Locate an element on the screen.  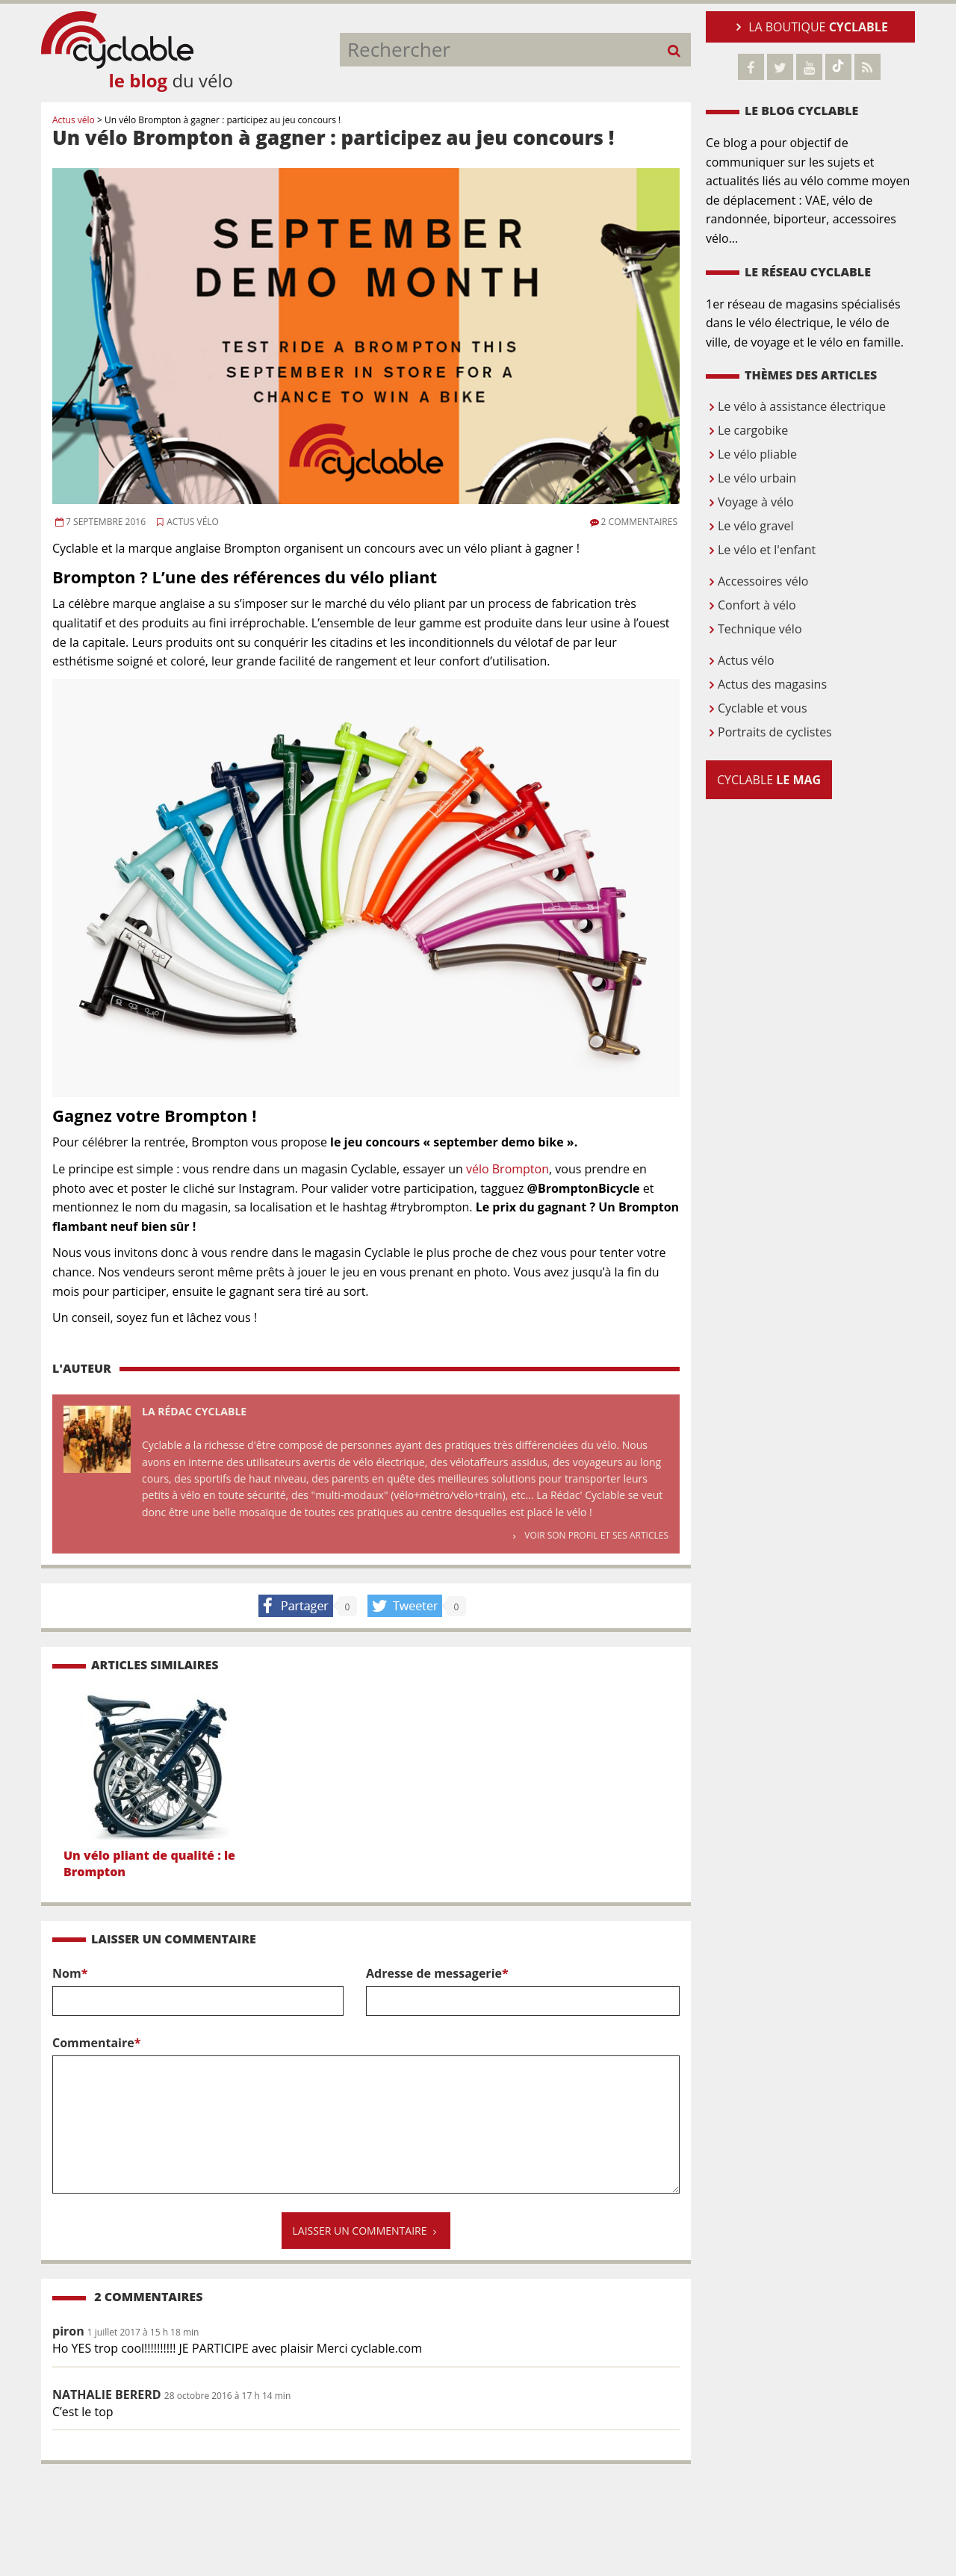
vélo Brompton is located at coordinates (507, 1169).